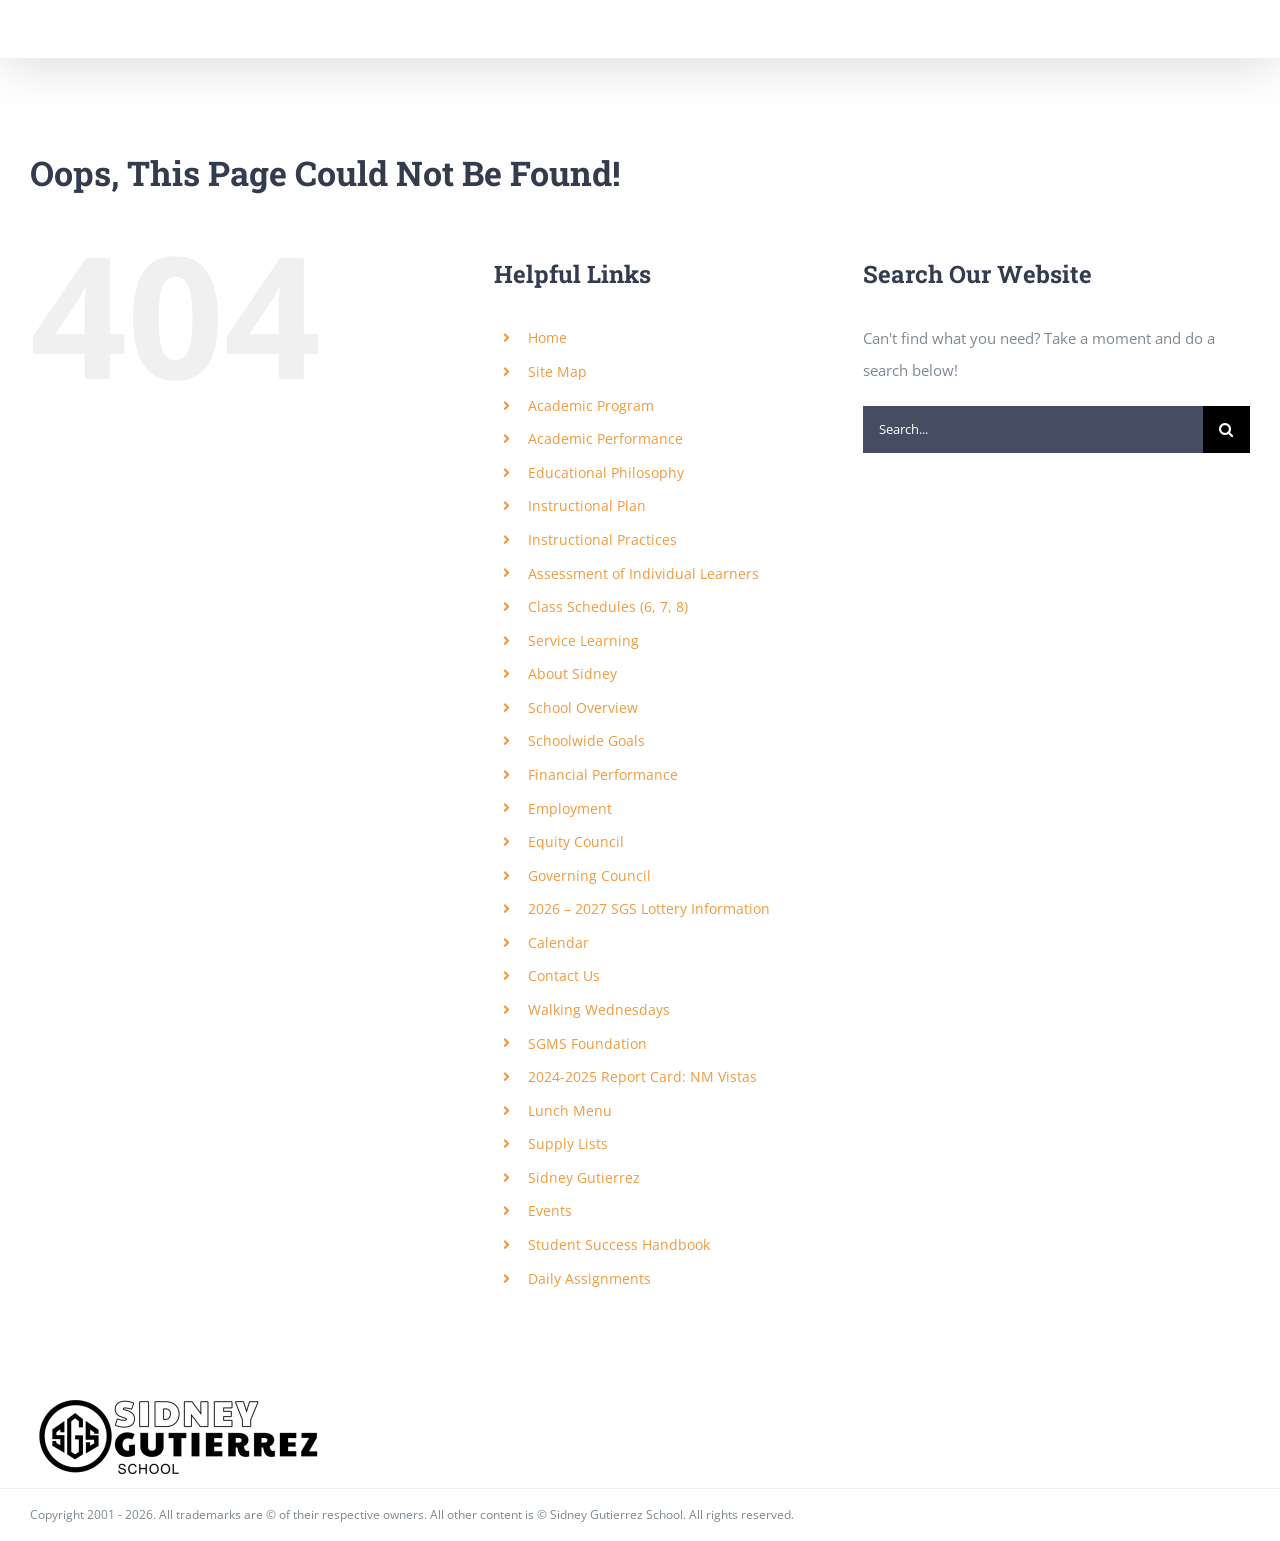 This screenshot has width=1280, height=1541. What do you see at coordinates (572, 673) in the screenshot?
I see `About Sidney` at bounding box center [572, 673].